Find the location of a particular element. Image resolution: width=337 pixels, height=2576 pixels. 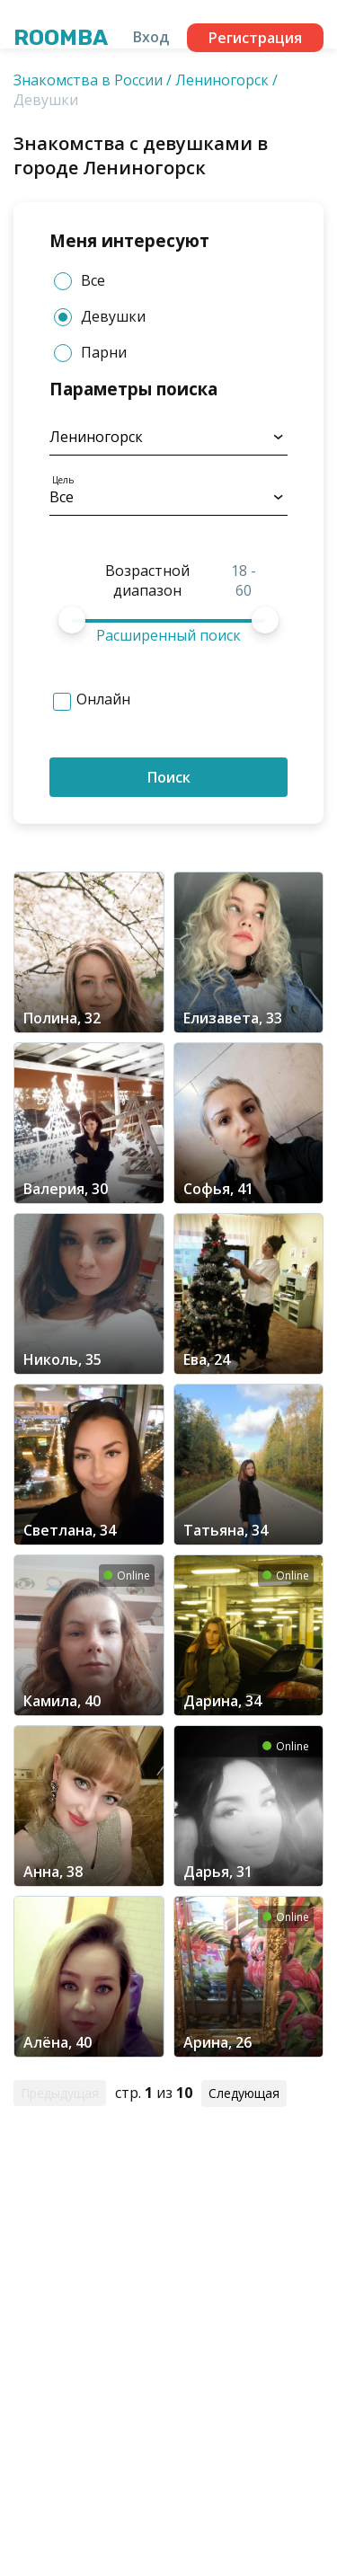

Знакомства в России / is located at coordinates (92, 80).